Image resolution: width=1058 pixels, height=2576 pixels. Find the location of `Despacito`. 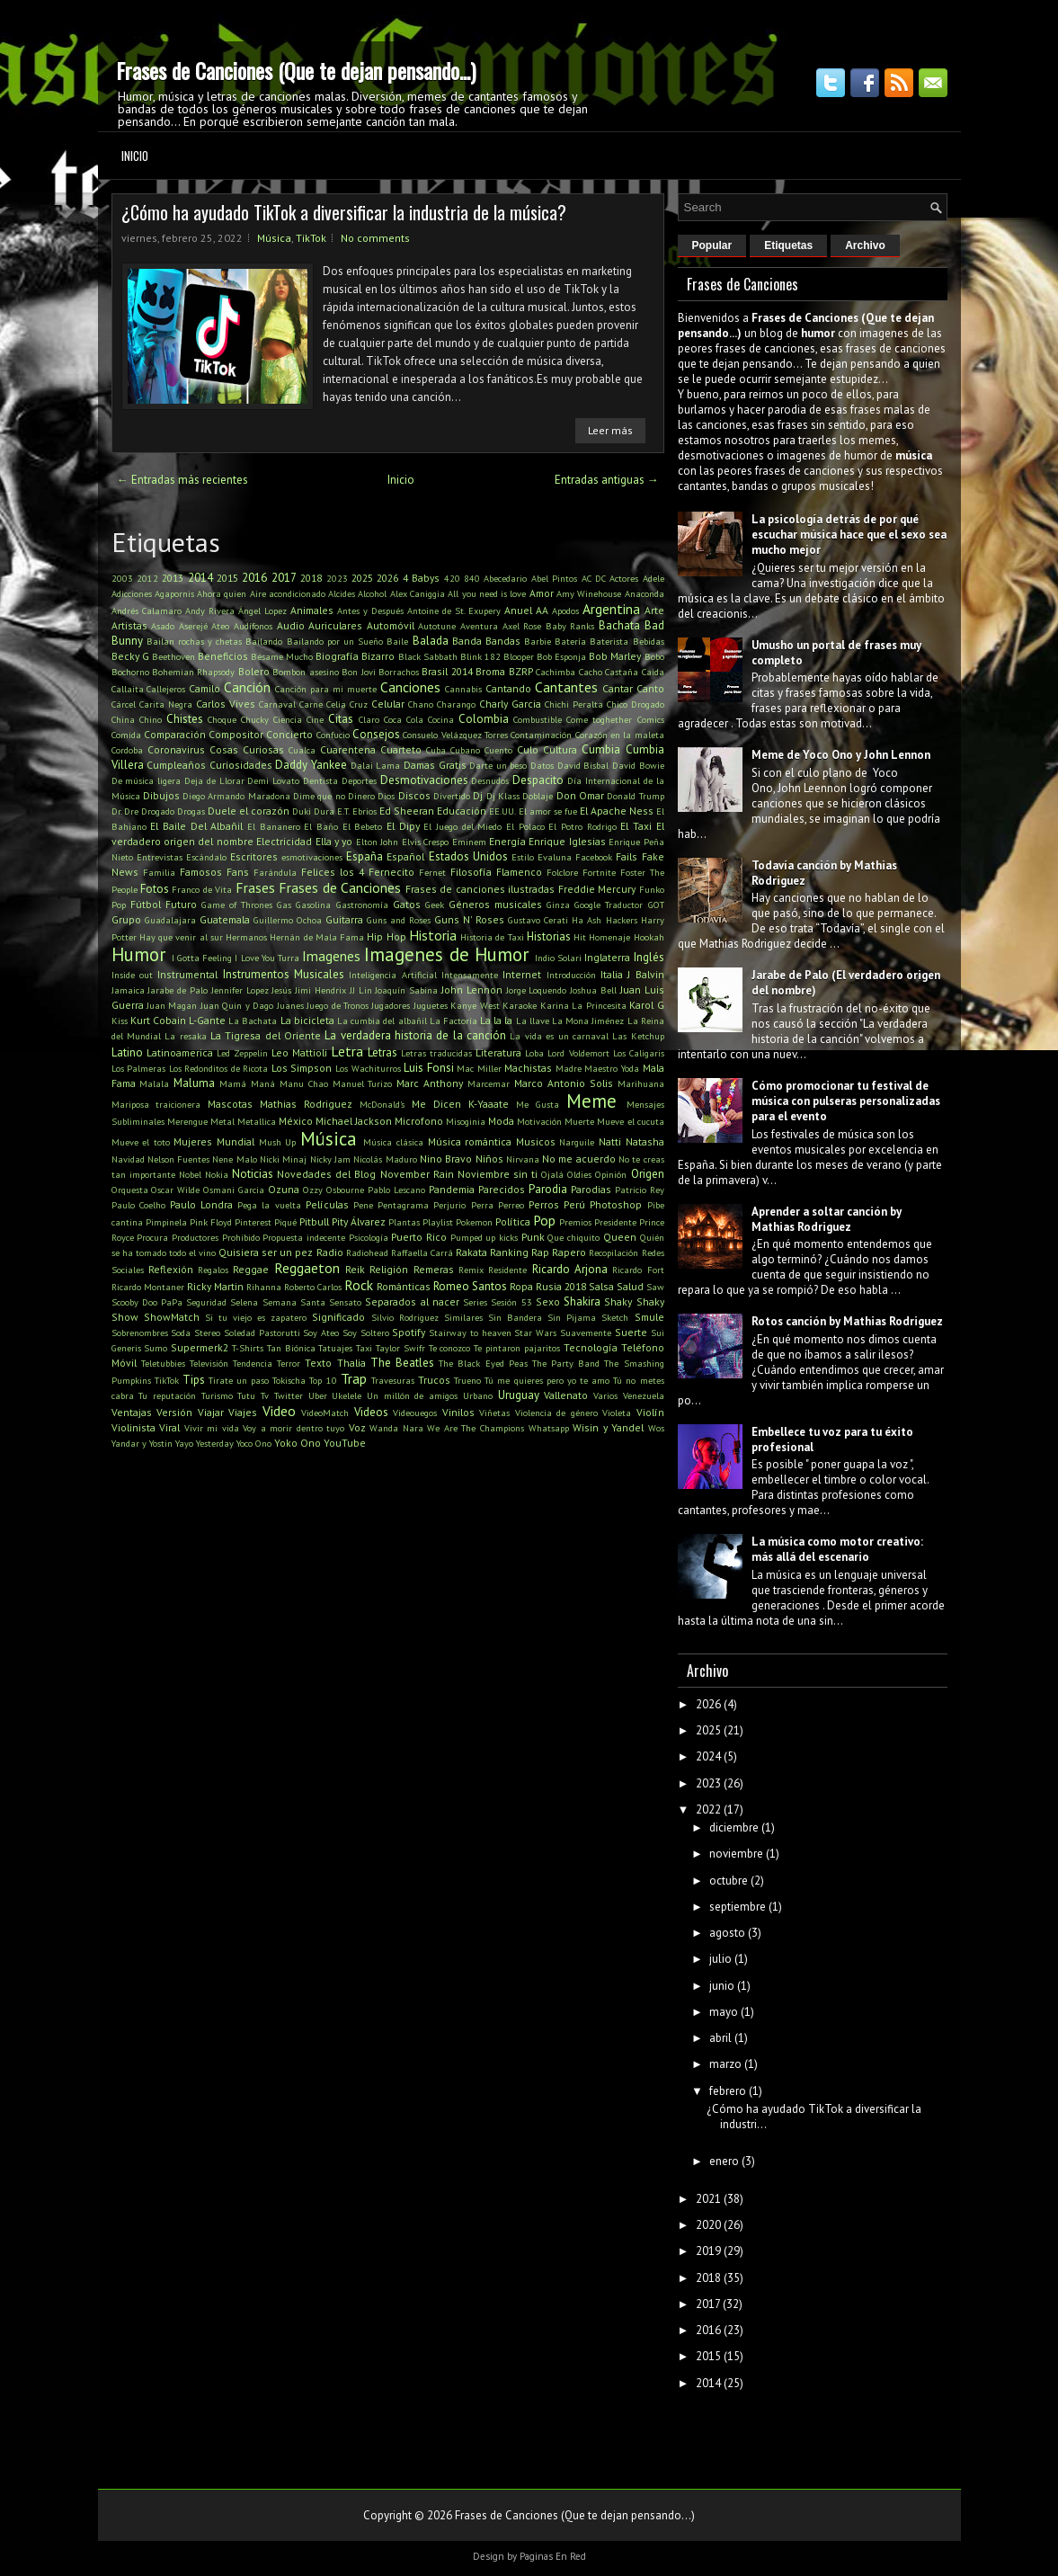

Despacito is located at coordinates (538, 780).